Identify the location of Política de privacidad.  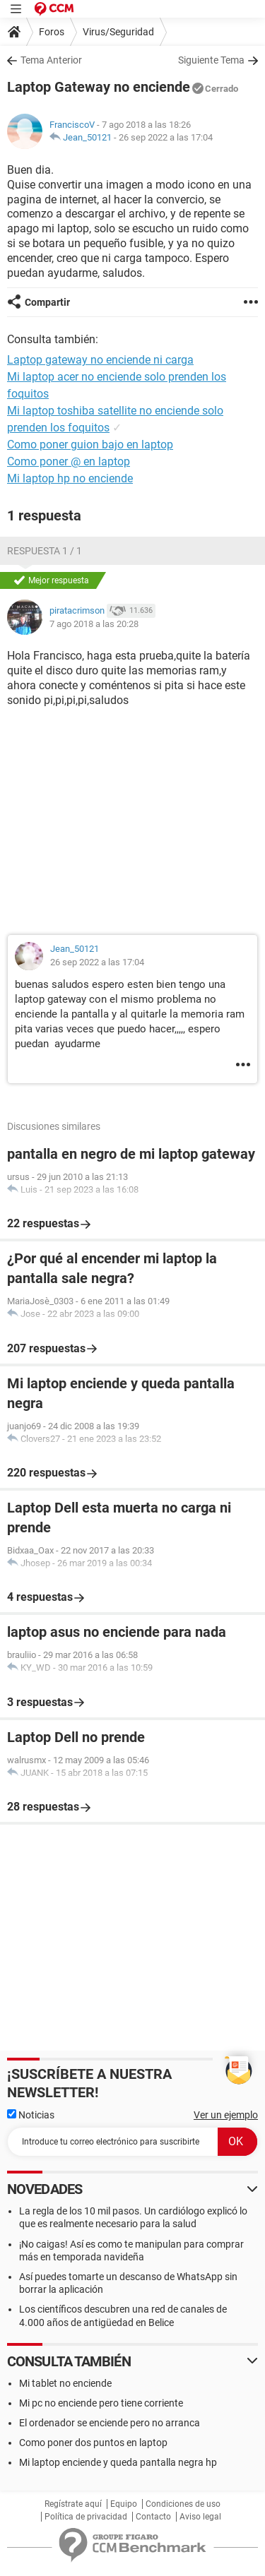
(86, 2517).